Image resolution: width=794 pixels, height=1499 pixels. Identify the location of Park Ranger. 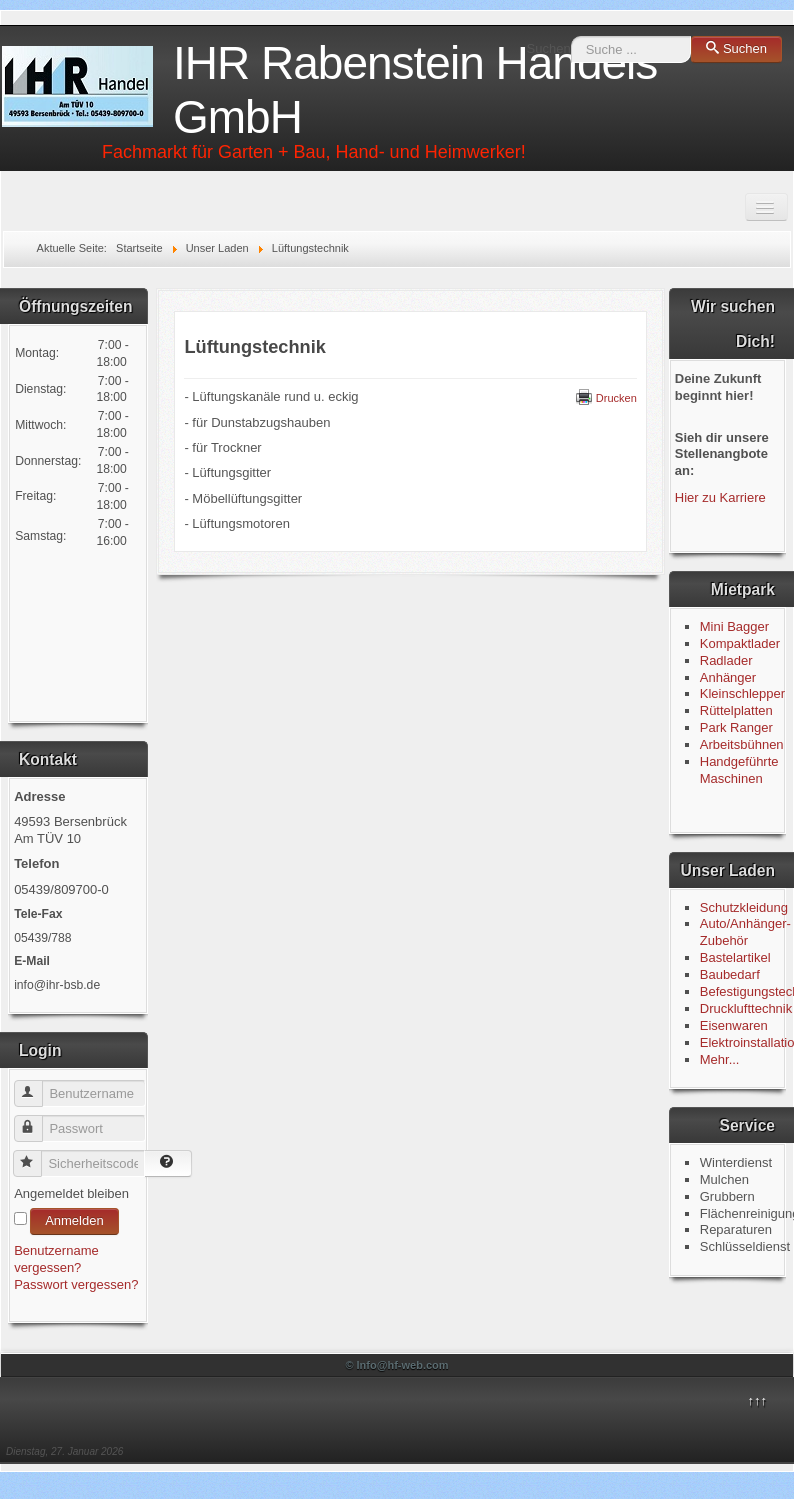
(736, 727).